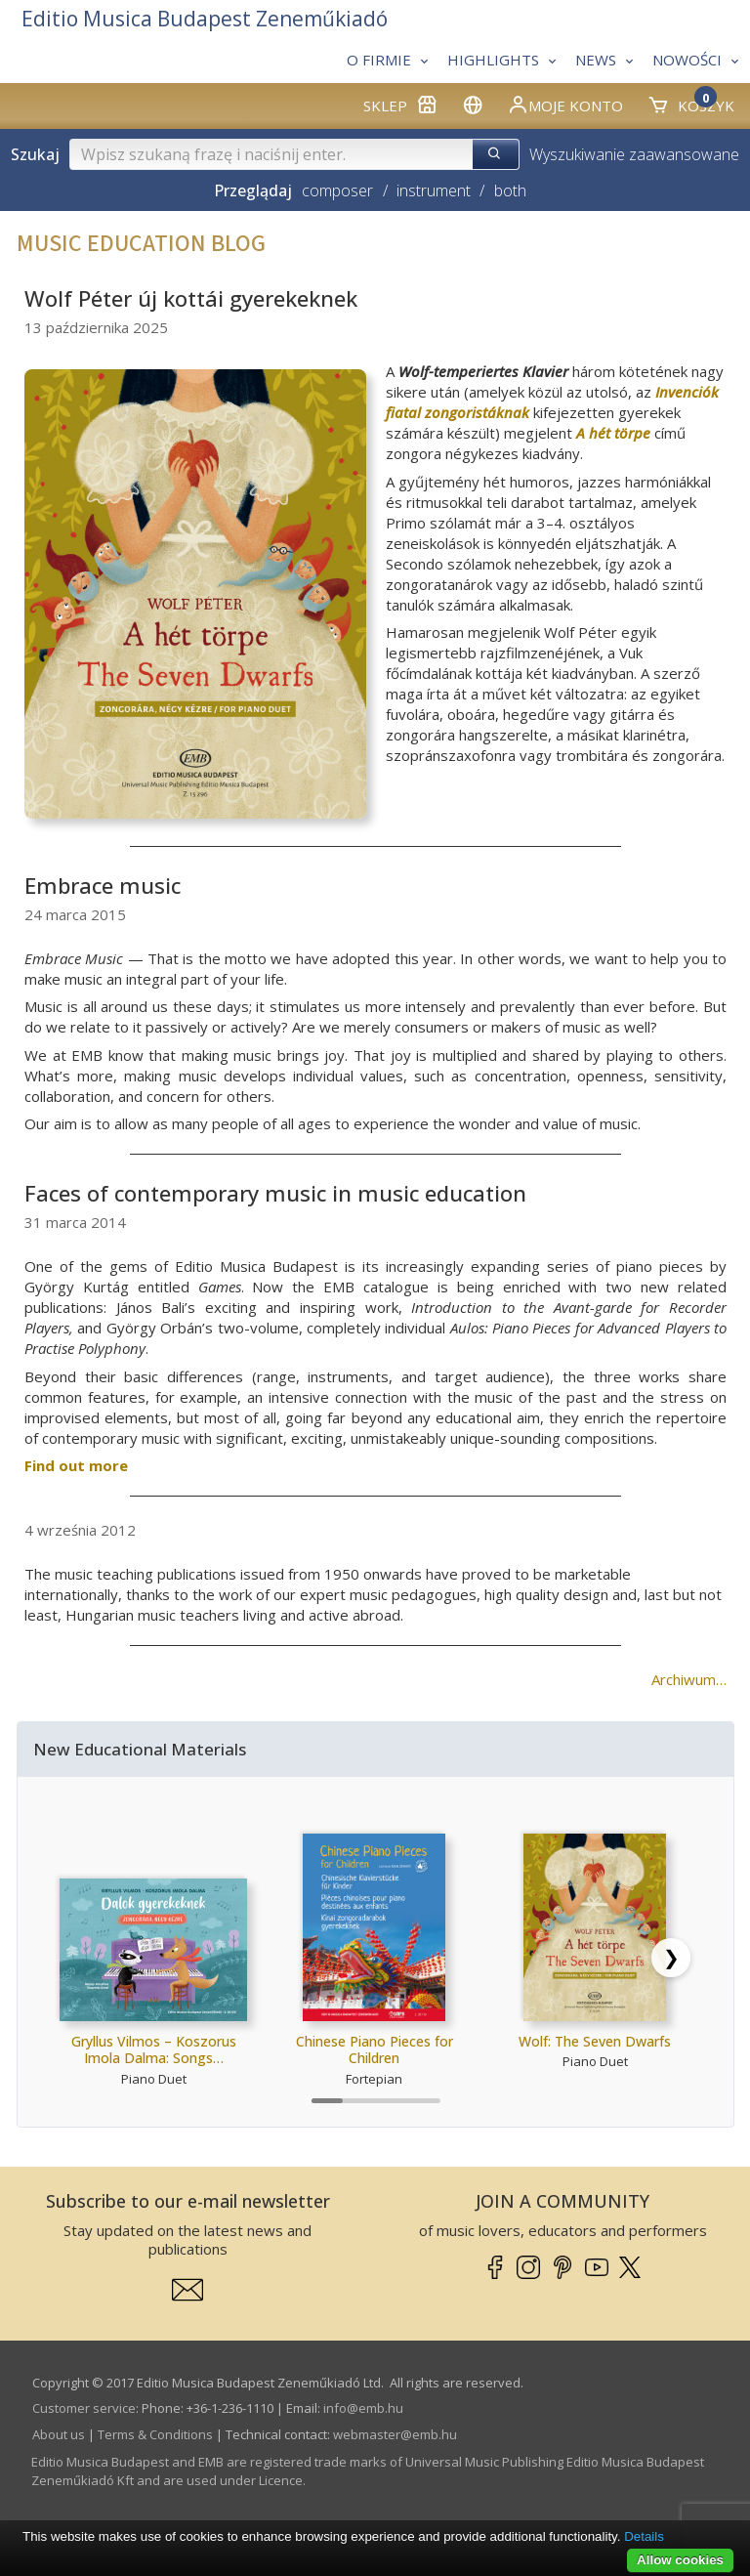 The width and height of the screenshot is (750, 2576). I want to click on Chinese Piano Pieces for Children, so click(374, 2050).